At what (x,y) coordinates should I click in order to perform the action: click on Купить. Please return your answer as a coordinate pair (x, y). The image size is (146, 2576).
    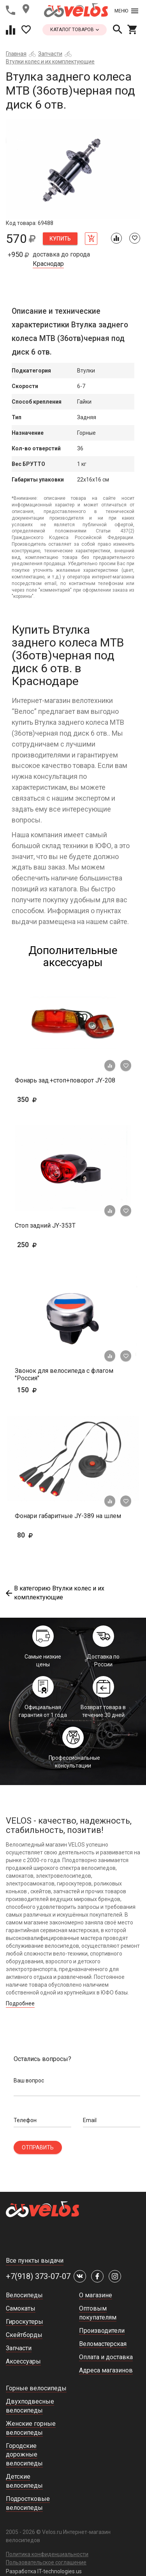
    Looking at the image, I should click on (60, 238).